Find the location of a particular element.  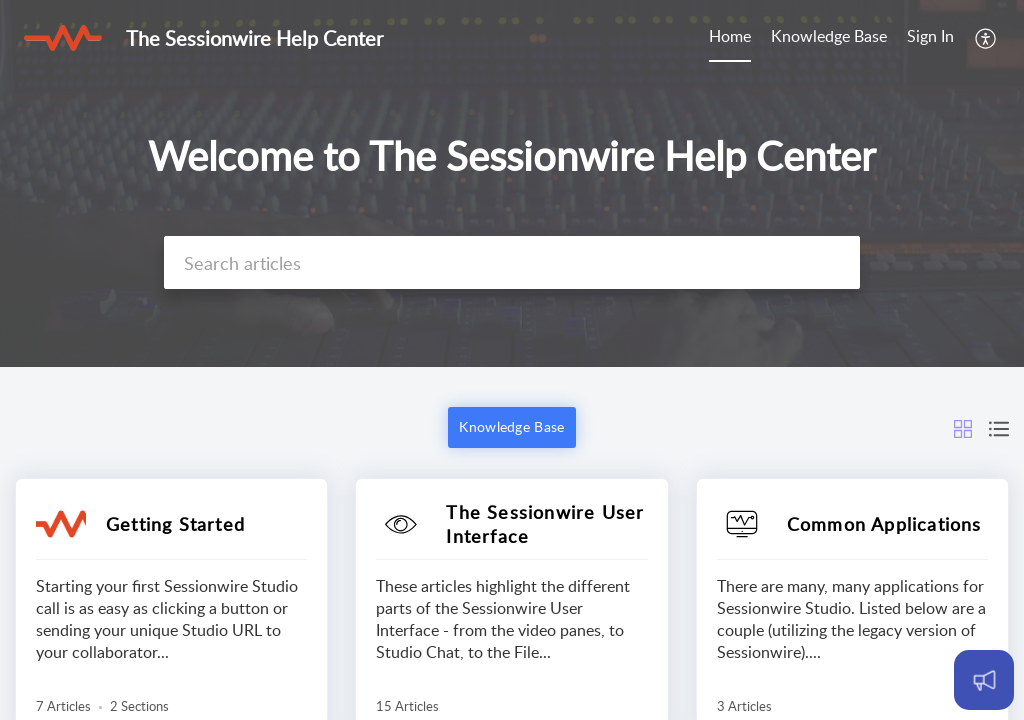

[button] is located at coordinates (986, 38).